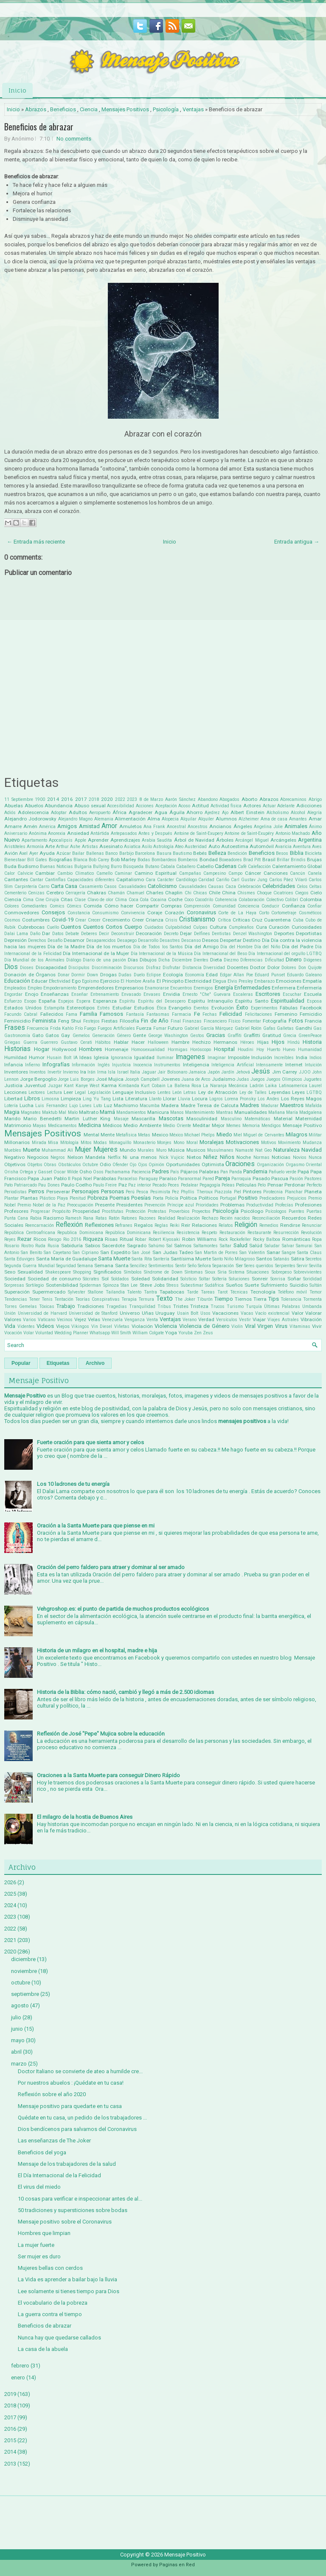  Describe the element at coordinates (144, 1028) in the screenshot. I see `Fuerza` at that location.